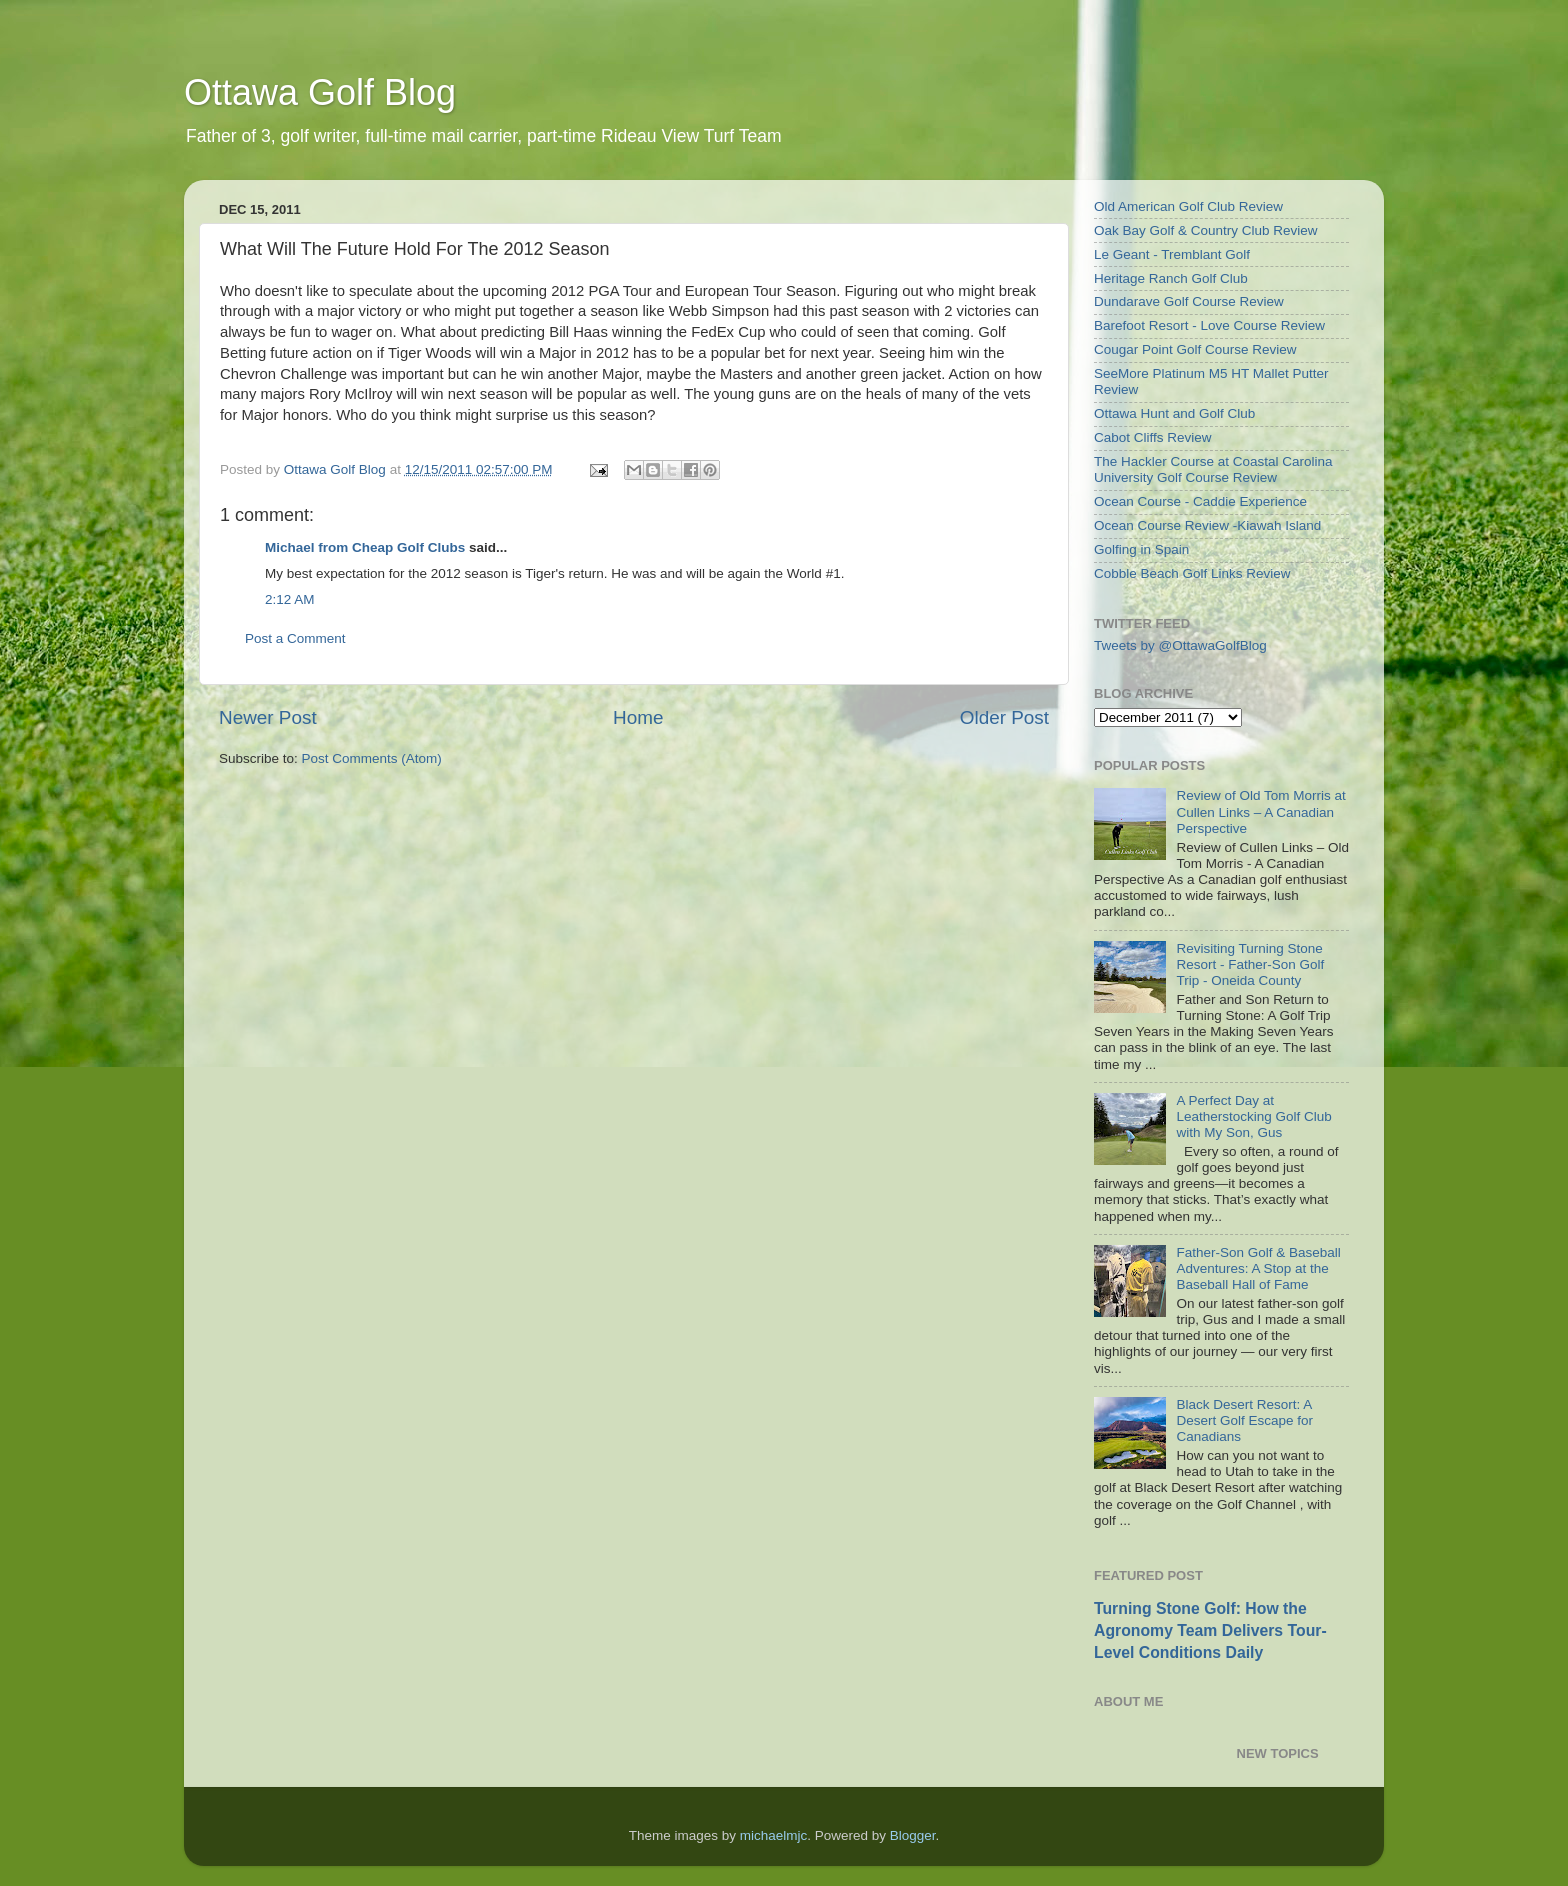 This screenshot has width=1568, height=1886. I want to click on Michael from Cheap Golf Clubs, so click(365, 547).